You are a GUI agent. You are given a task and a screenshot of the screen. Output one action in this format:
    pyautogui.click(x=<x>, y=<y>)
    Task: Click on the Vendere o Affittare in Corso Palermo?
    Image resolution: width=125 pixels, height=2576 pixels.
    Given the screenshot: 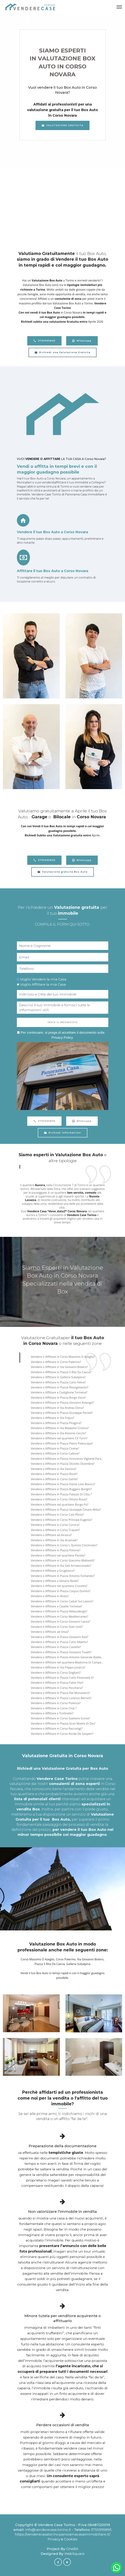 What is the action you would take?
    pyautogui.click(x=56, y=1362)
    